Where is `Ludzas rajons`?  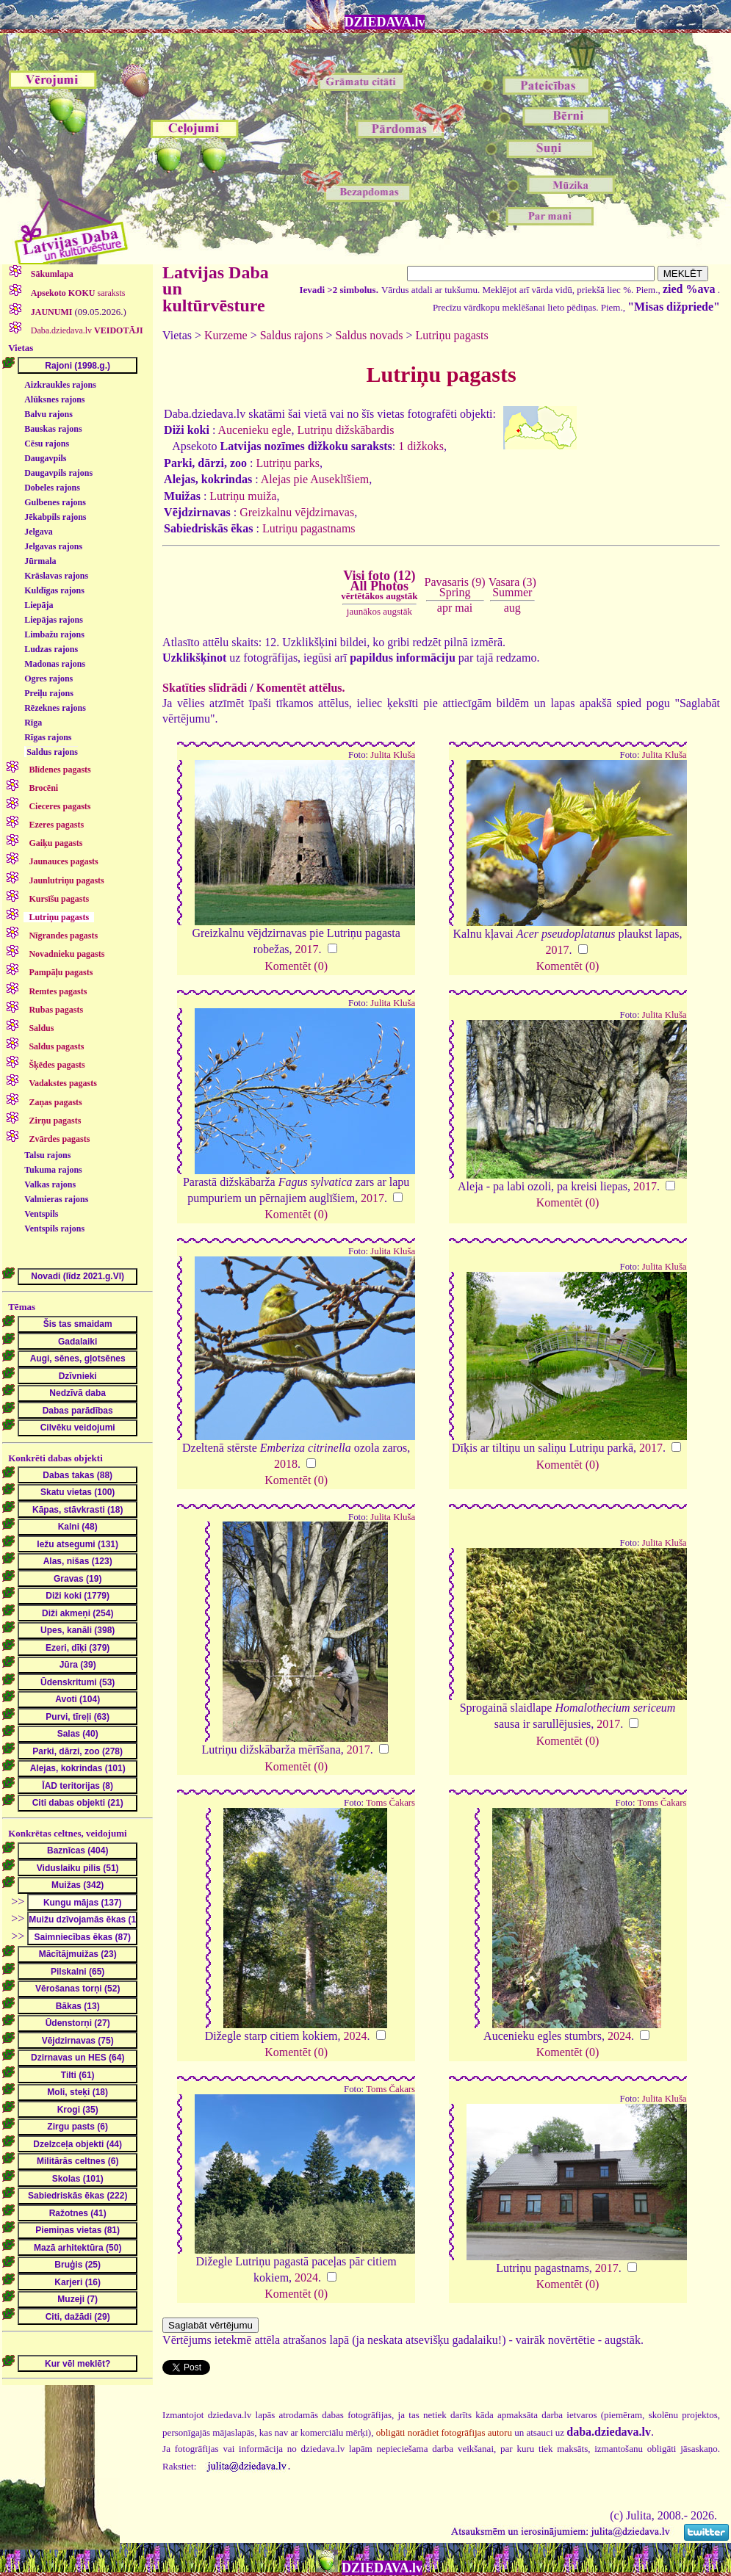 Ludzas rajons is located at coordinates (51, 649).